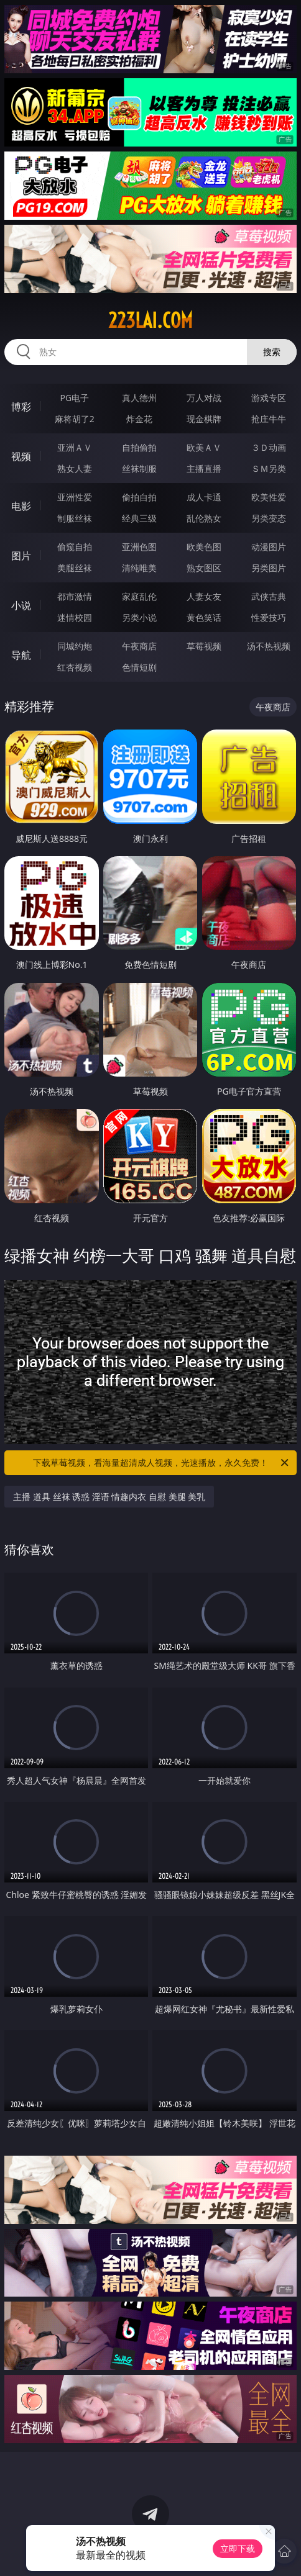 This screenshot has width=301, height=2576. I want to click on 游戏专区, so click(268, 398).